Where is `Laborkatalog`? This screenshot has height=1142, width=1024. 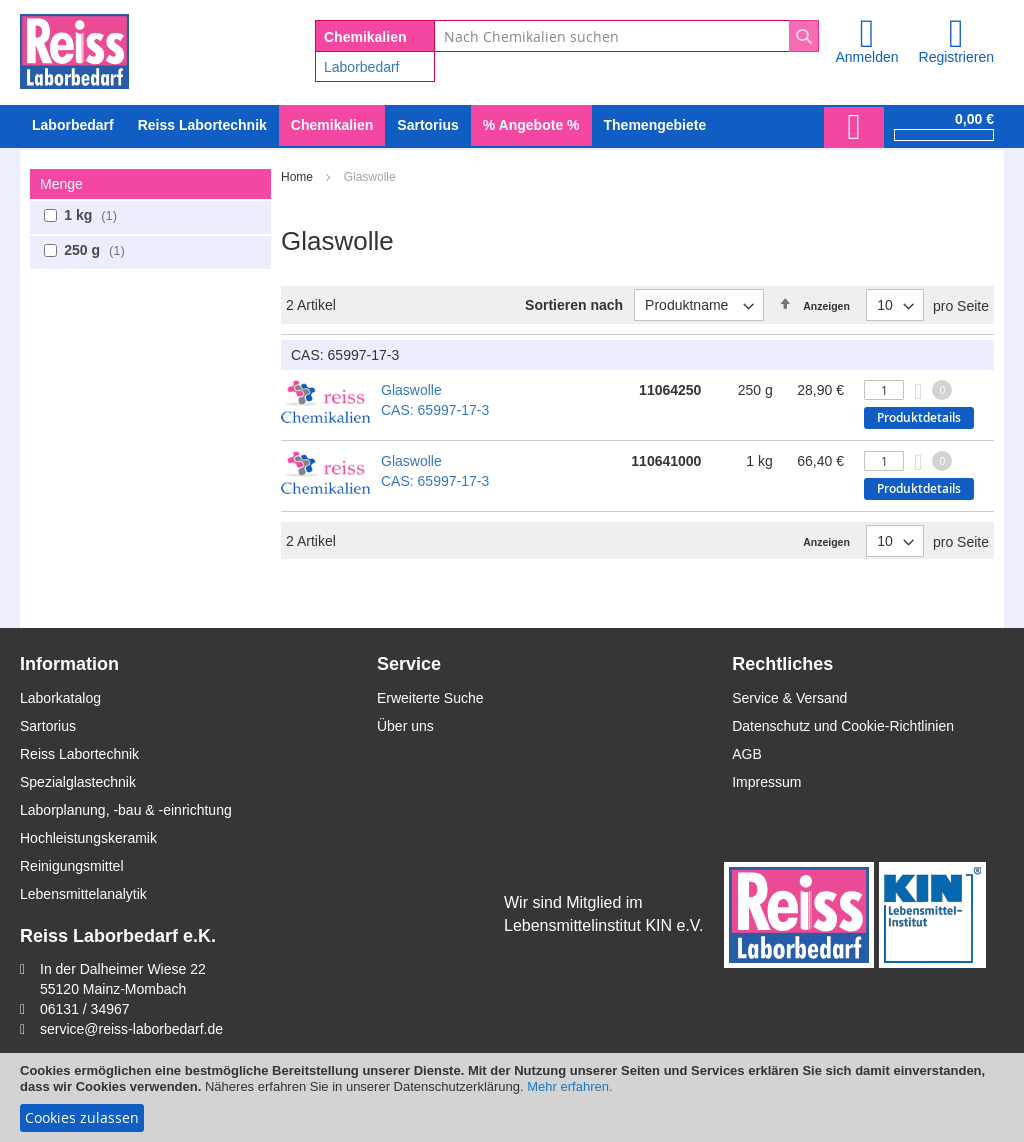 Laborkatalog is located at coordinates (60, 698).